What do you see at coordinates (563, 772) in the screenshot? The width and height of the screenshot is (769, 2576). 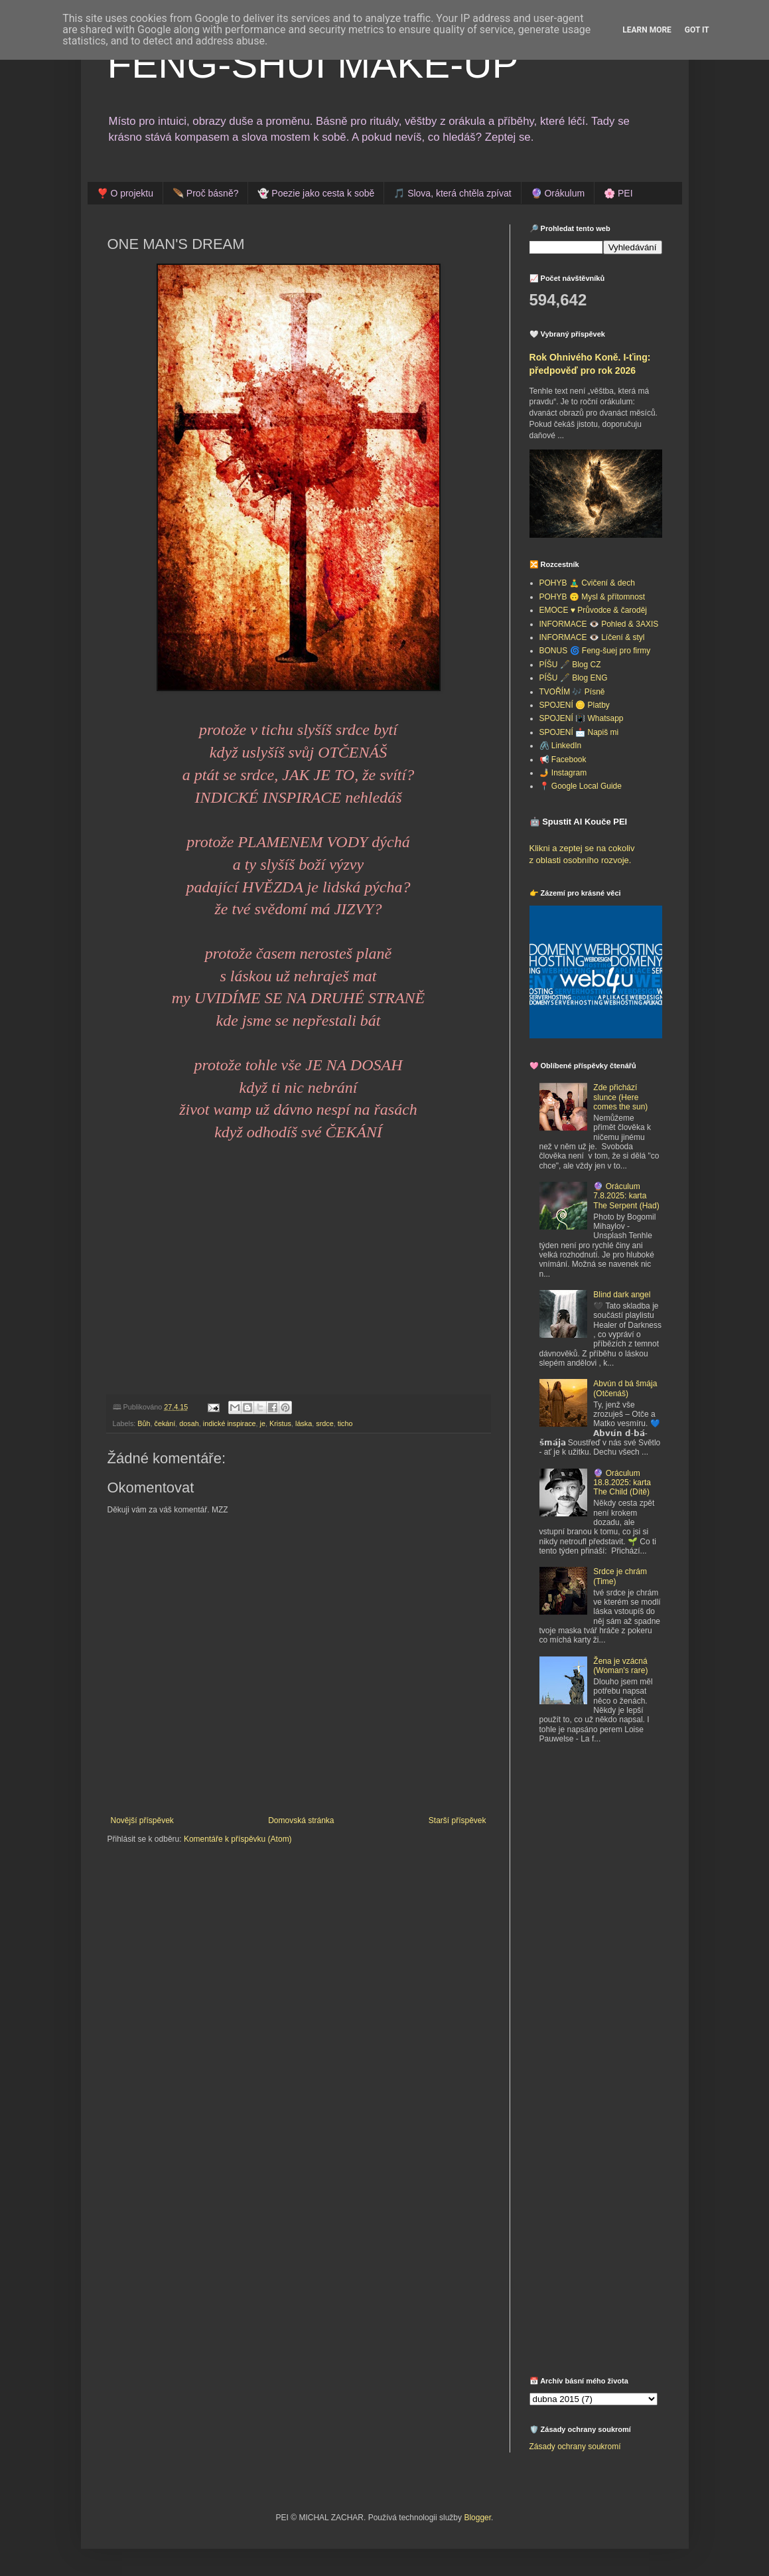 I see `🤳 Instagram` at bounding box center [563, 772].